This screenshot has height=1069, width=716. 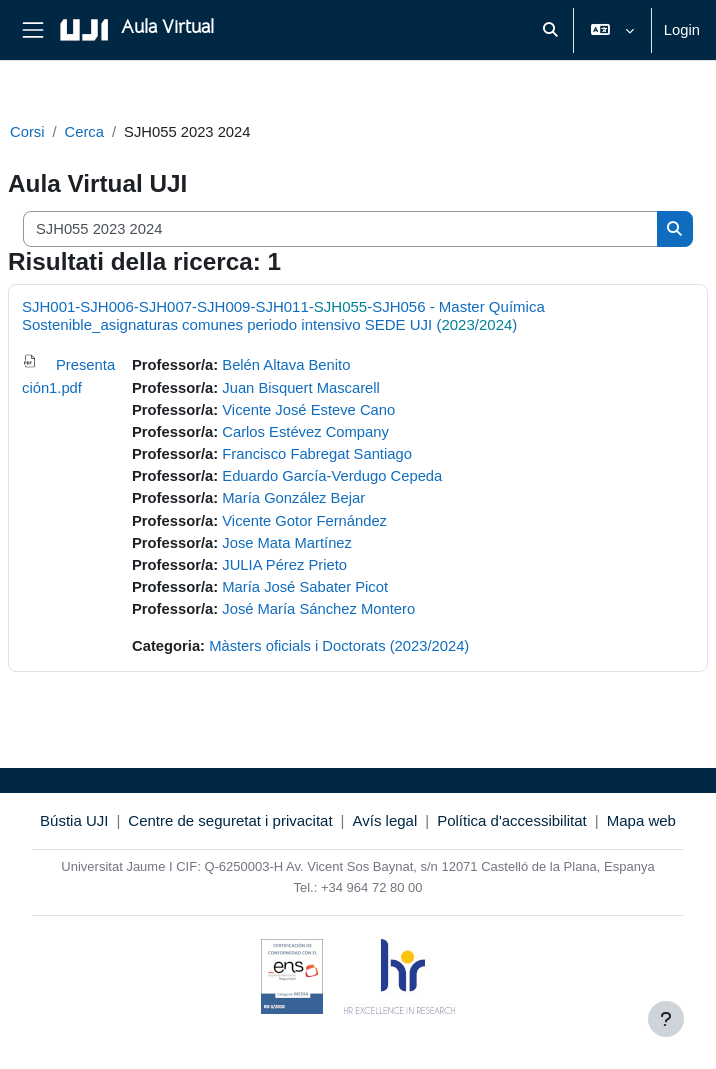 What do you see at coordinates (301, 388) in the screenshot?
I see `Juan Bisquert Mascarell` at bounding box center [301, 388].